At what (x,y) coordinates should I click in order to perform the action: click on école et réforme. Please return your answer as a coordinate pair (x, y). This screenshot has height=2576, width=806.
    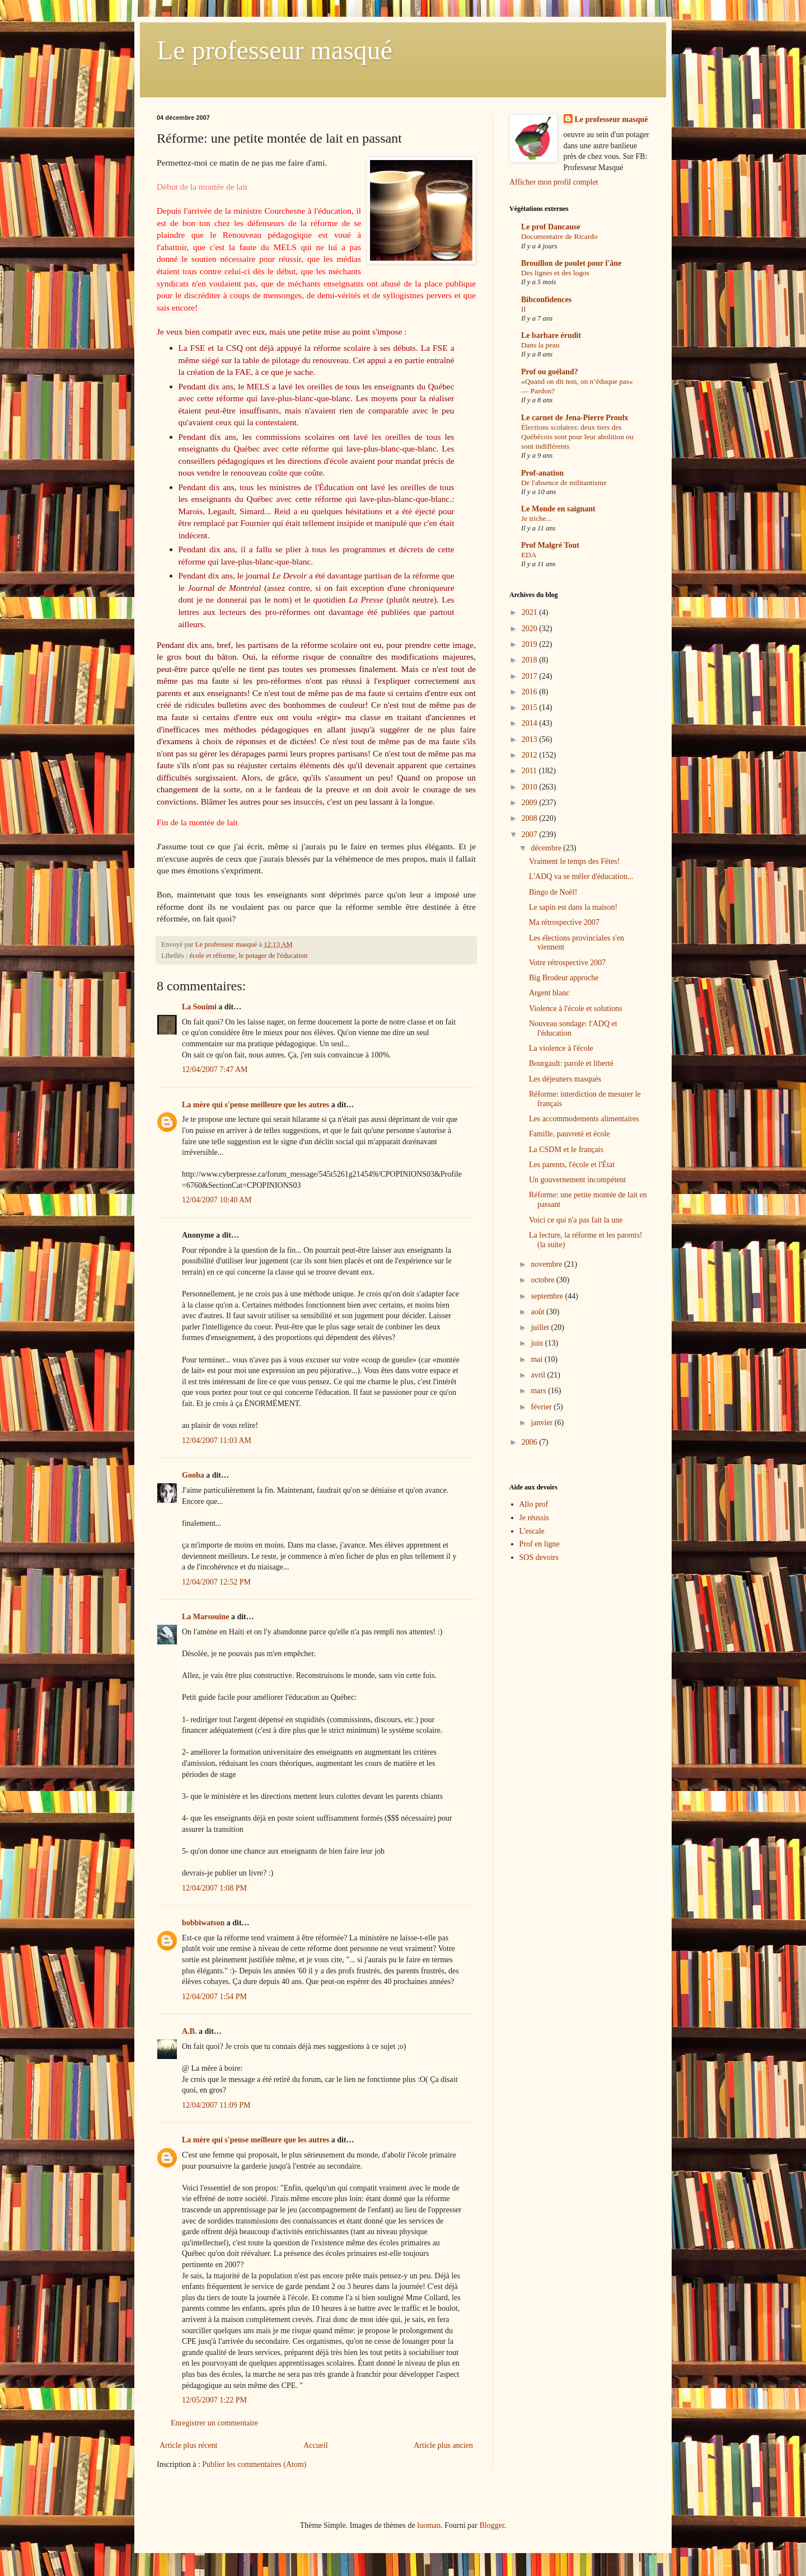
    Looking at the image, I should click on (212, 956).